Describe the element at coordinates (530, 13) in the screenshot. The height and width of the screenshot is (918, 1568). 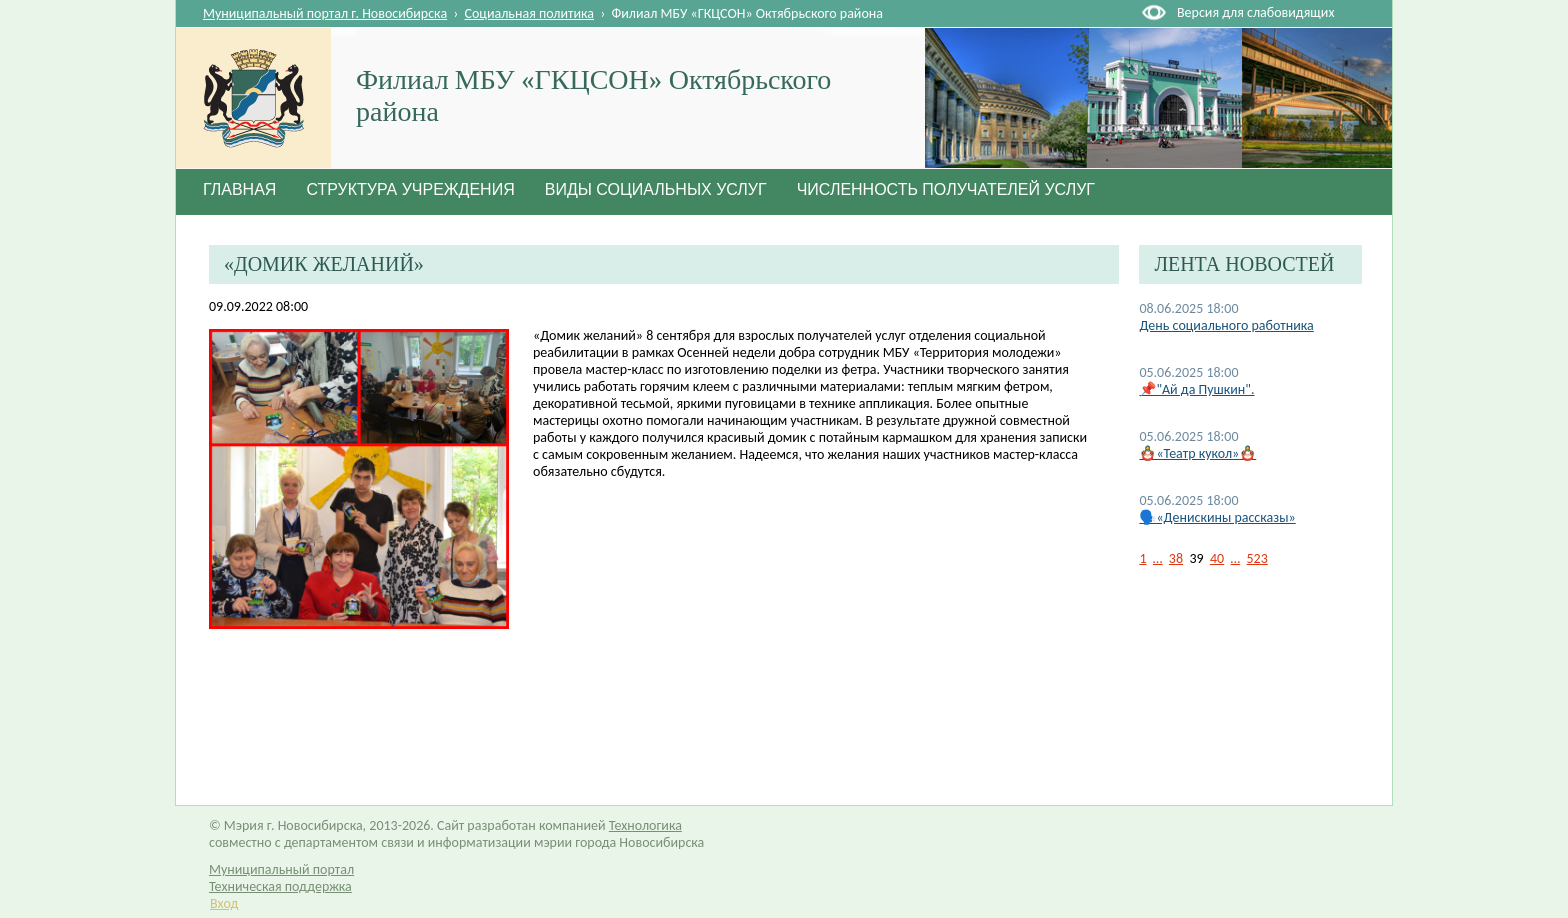
I see `Социальная политика` at that location.